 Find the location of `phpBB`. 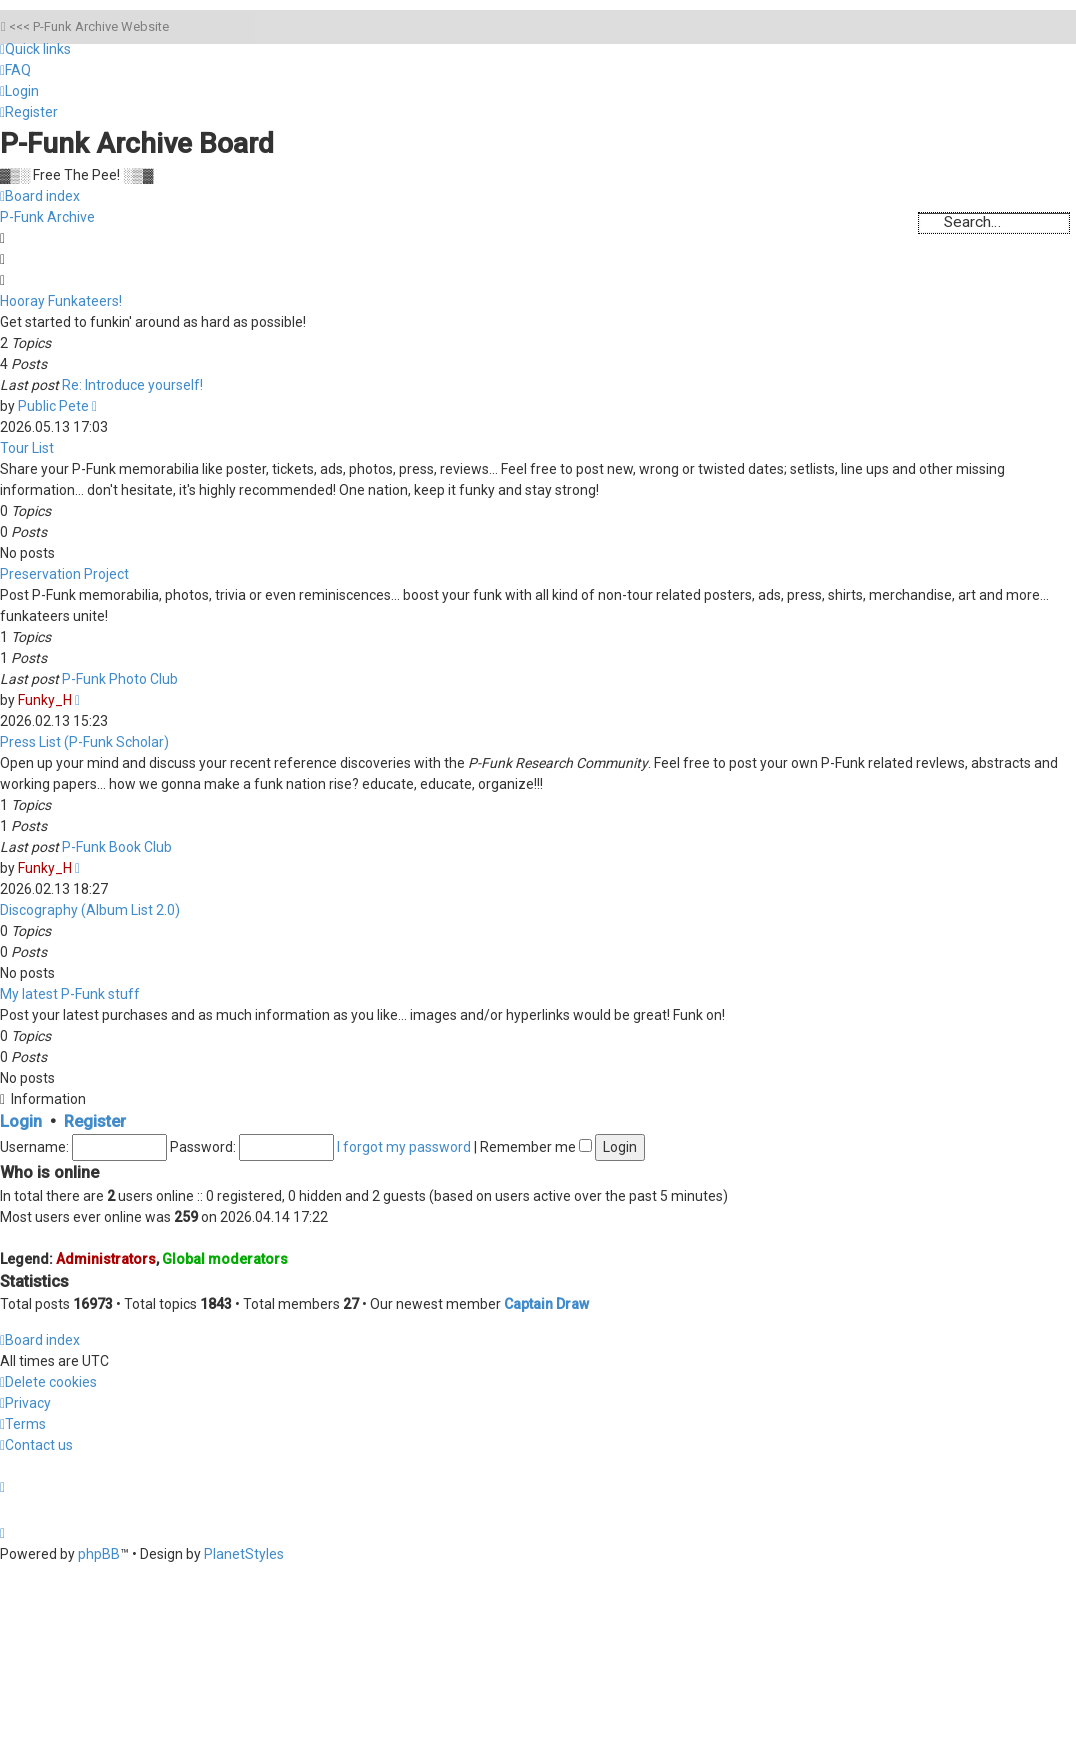

phpBB is located at coordinates (99, 1554).